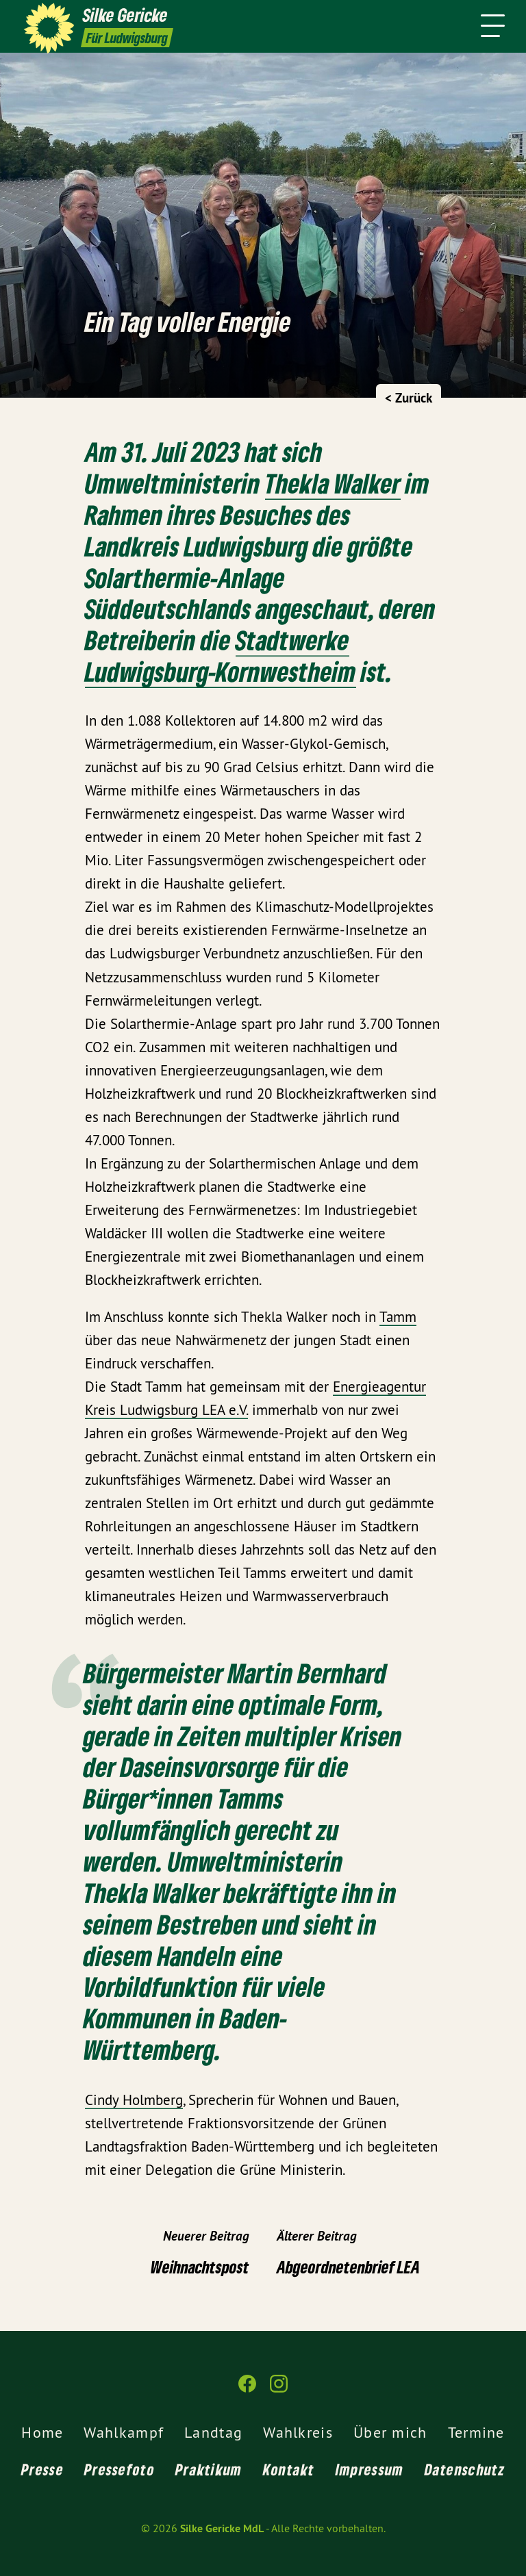  What do you see at coordinates (279, 2389) in the screenshot?
I see `[Silke Gericke MdL auf Instagram]` at bounding box center [279, 2389].